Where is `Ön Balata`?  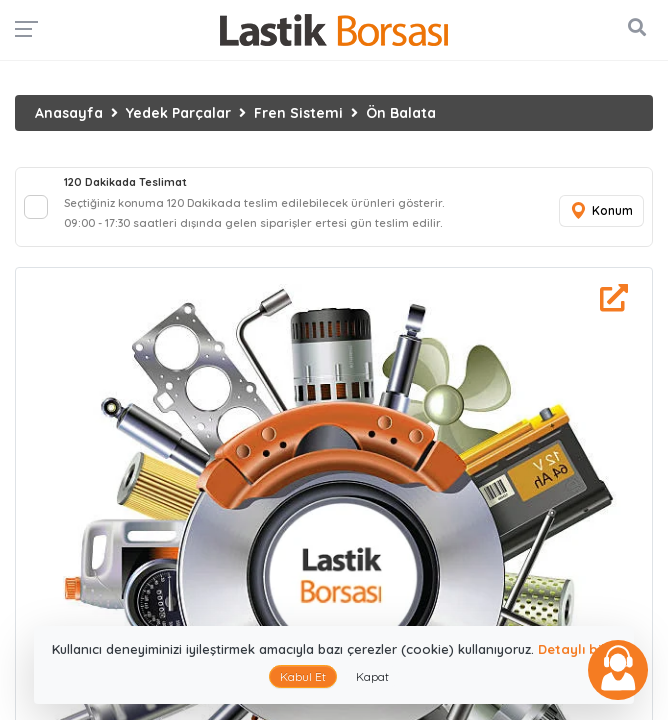 Ön Balata is located at coordinates (401, 113).